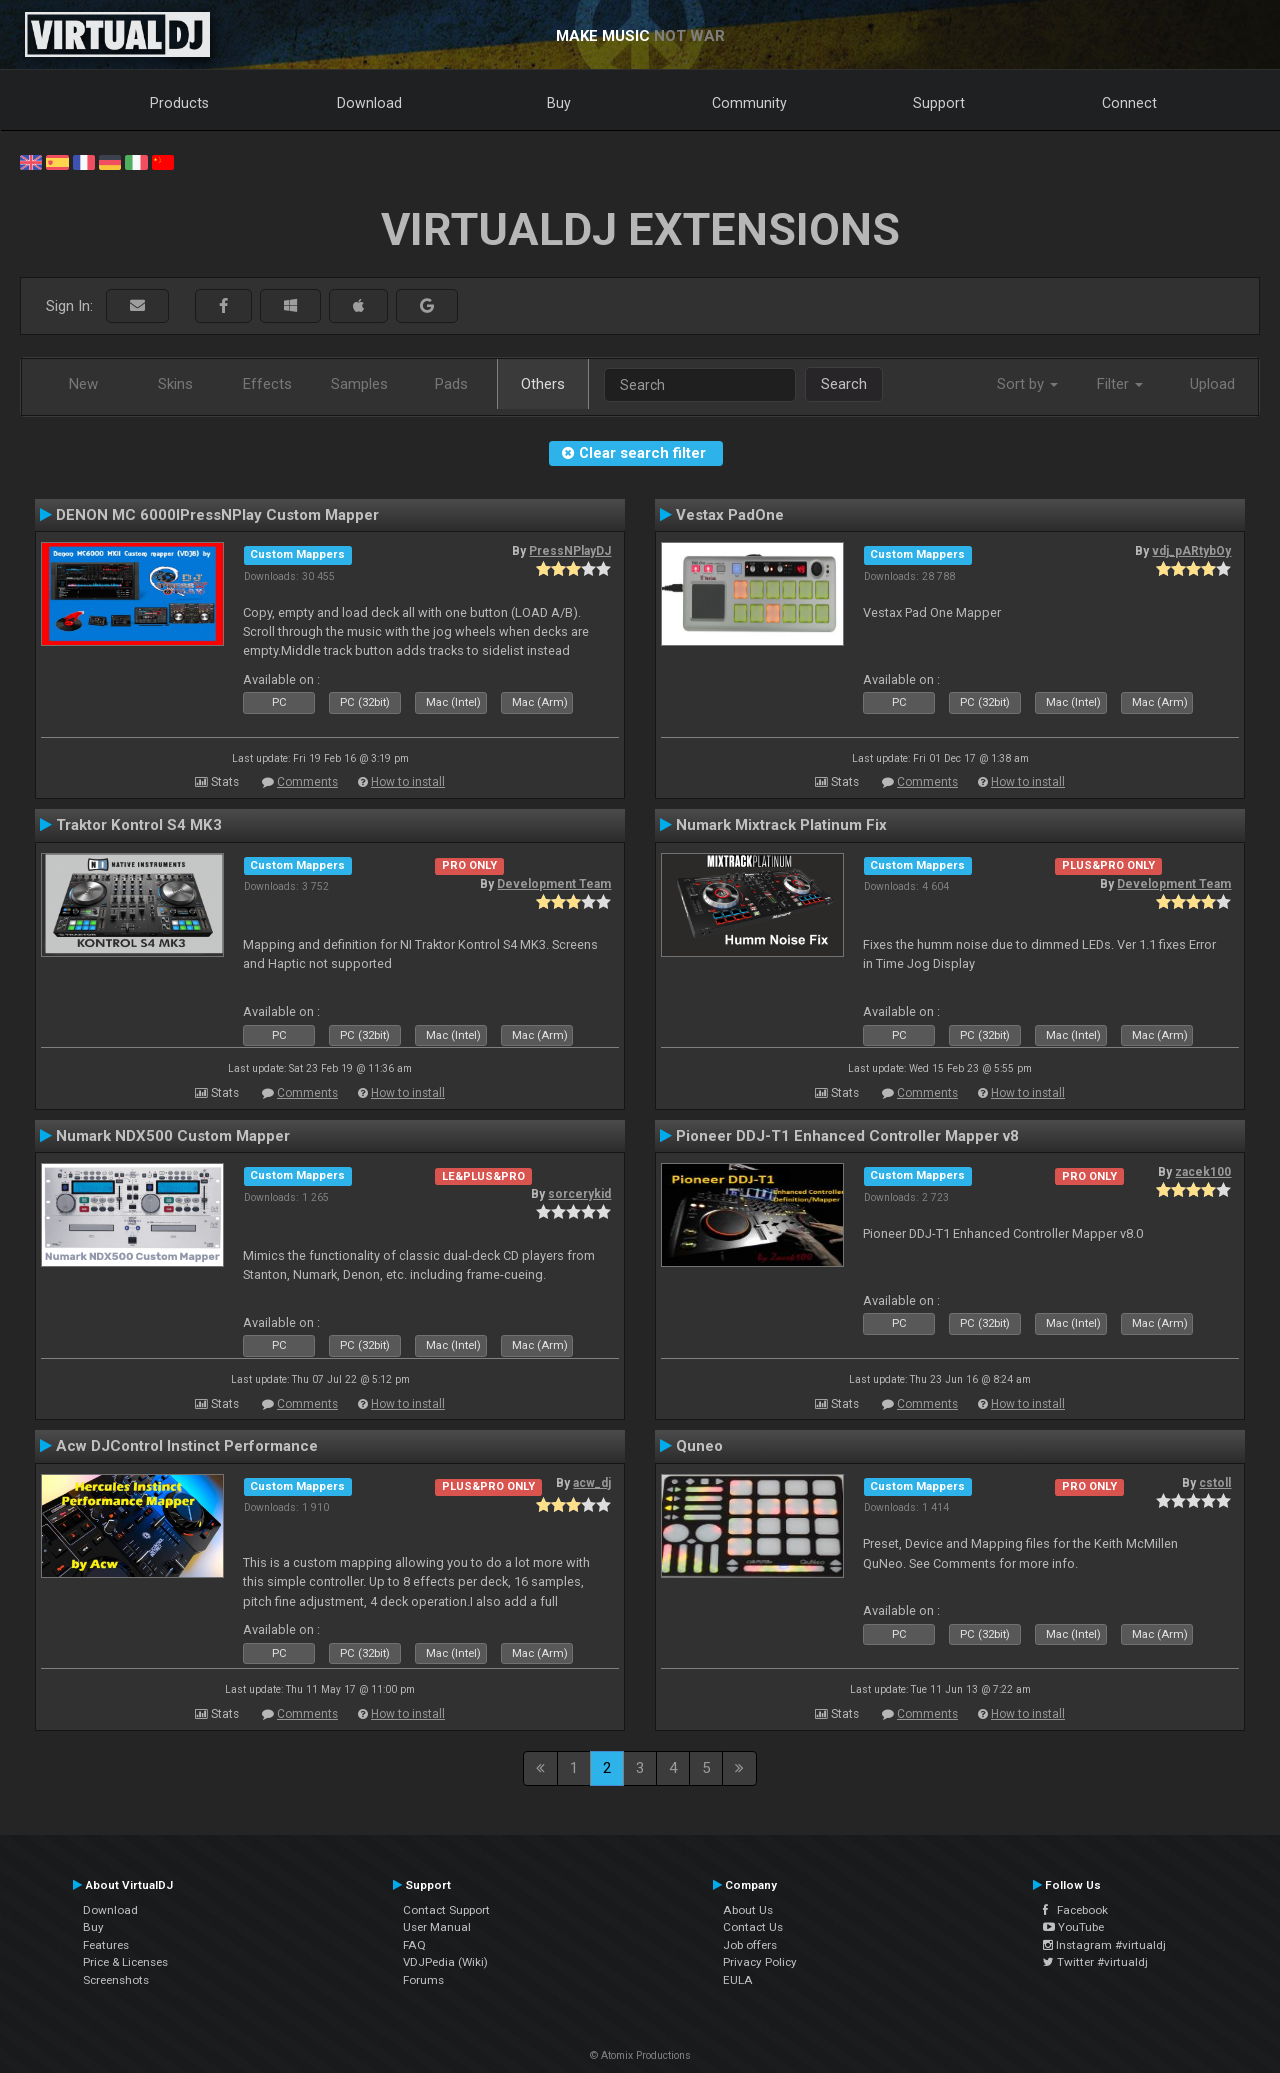  What do you see at coordinates (579, 1194) in the screenshot?
I see `sorcerykid` at bounding box center [579, 1194].